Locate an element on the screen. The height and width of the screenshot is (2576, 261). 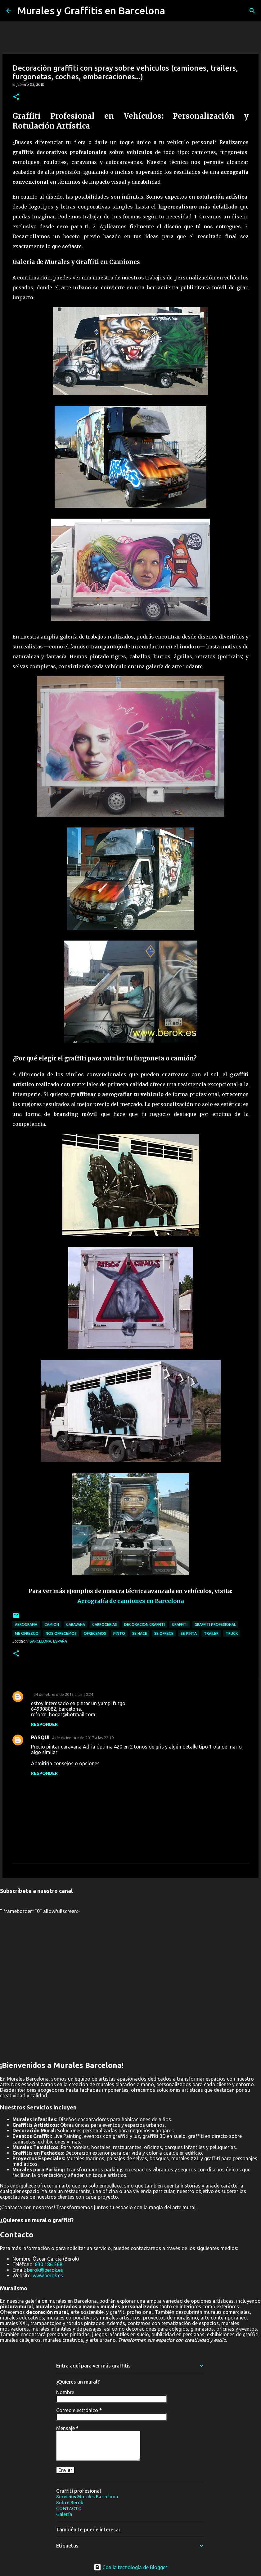
se hace is located at coordinates (139, 1633).